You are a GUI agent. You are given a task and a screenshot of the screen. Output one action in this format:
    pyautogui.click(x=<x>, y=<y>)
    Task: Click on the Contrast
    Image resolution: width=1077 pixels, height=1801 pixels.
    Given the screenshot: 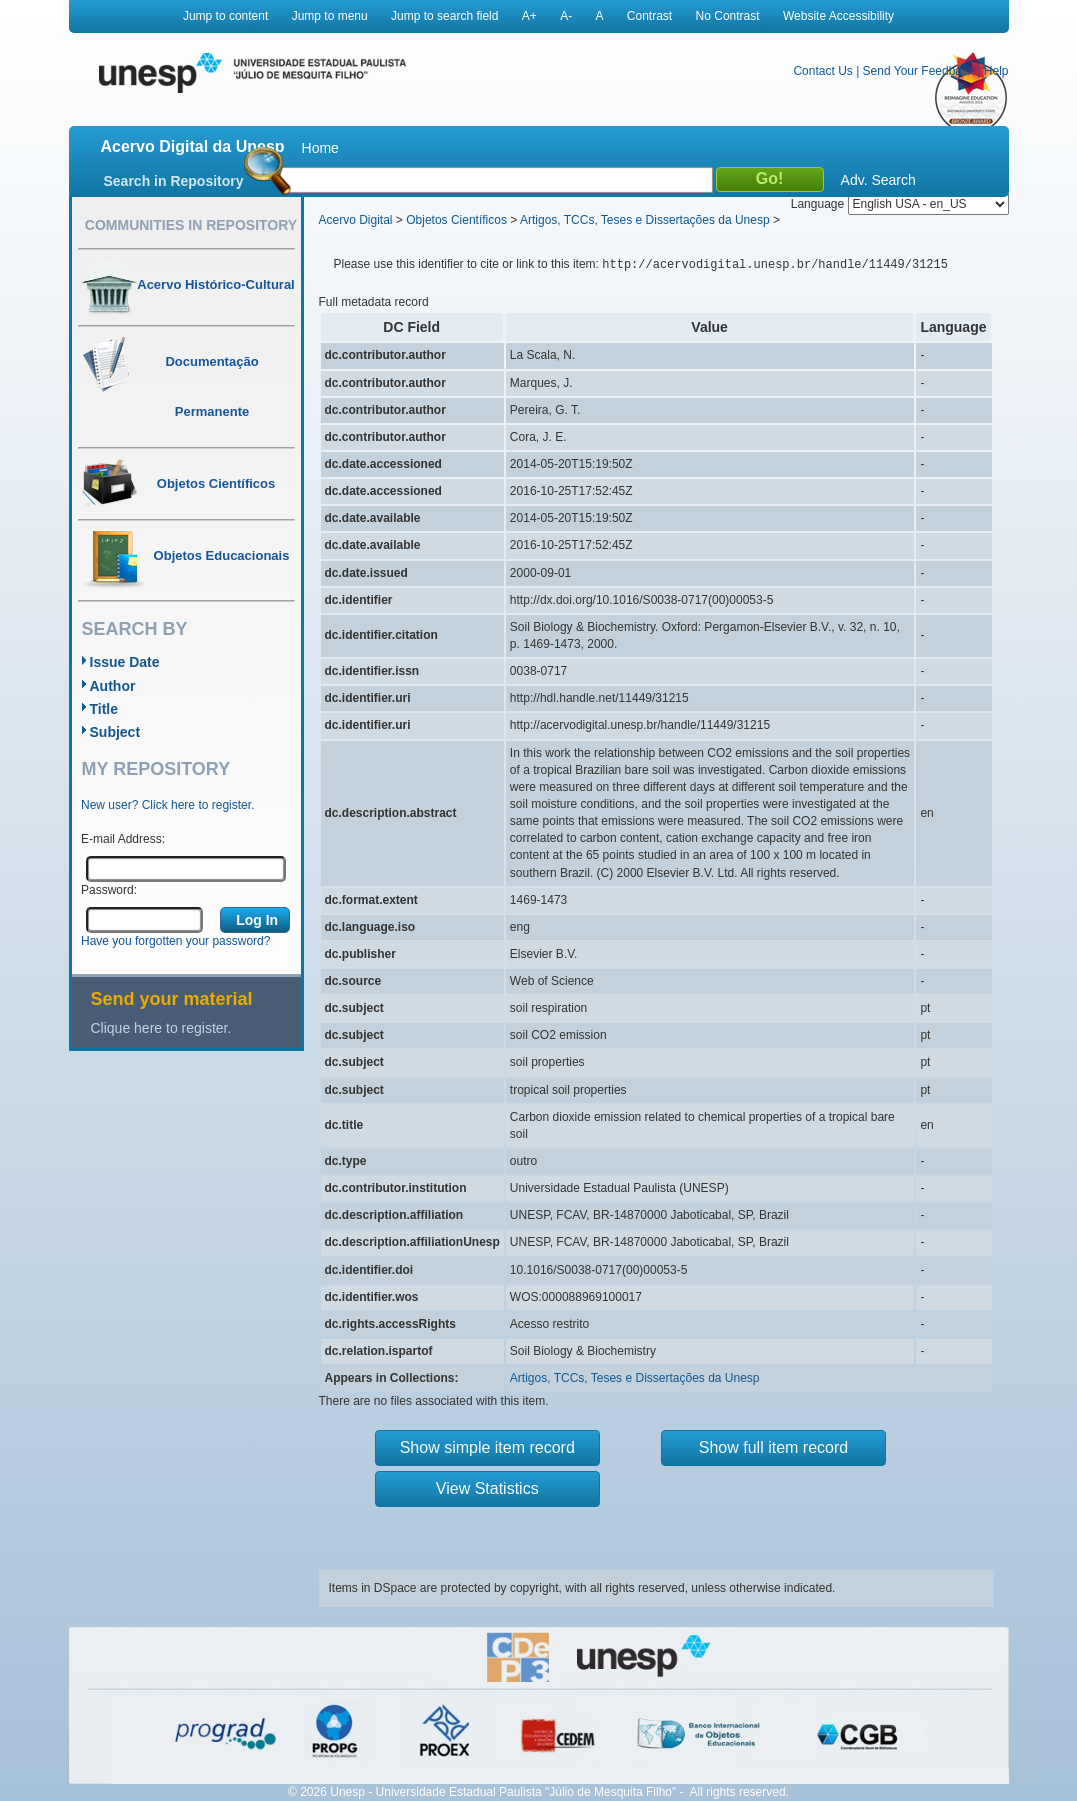 What is the action you would take?
    pyautogui.click(x=649, y=16)
    